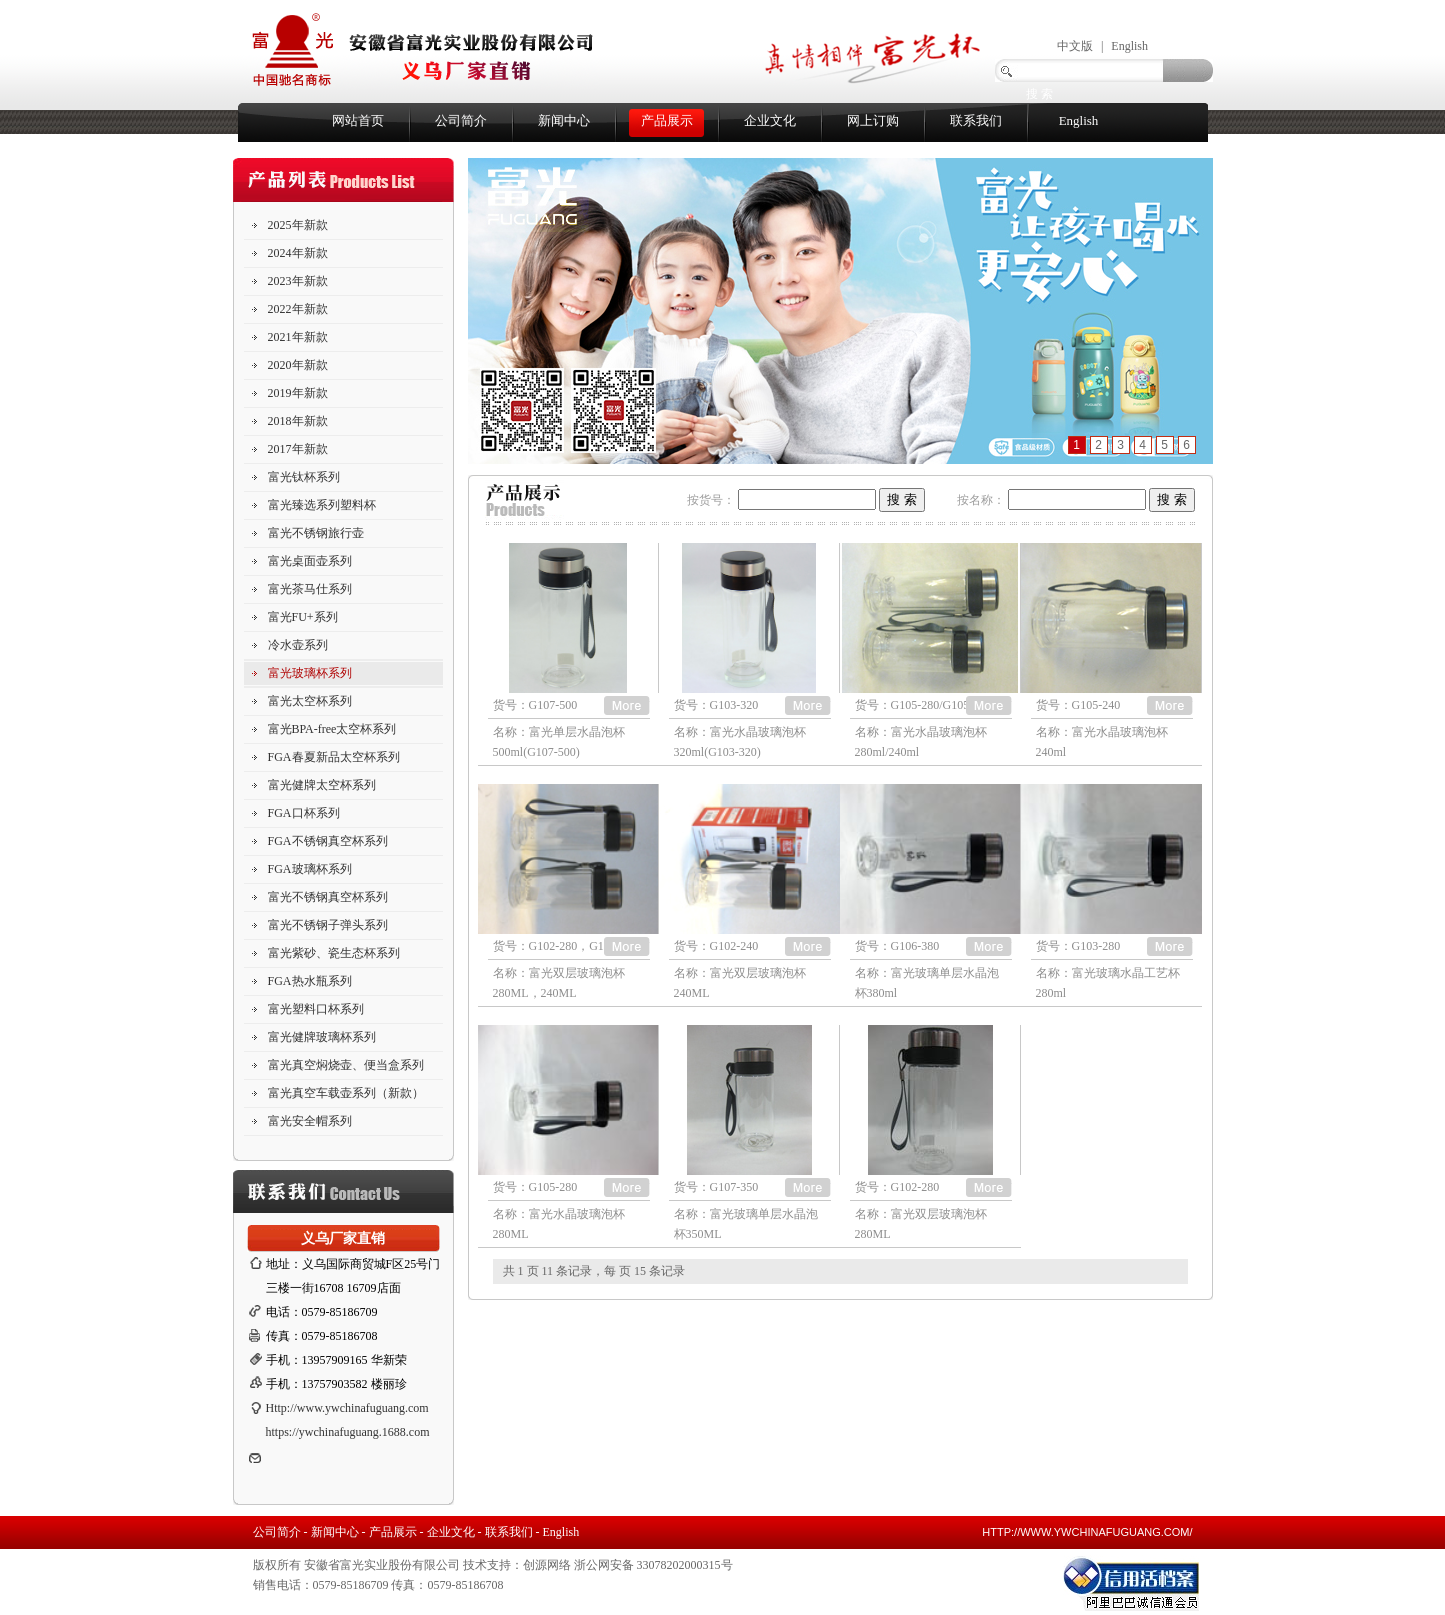 The image size is (1445, 1615). What do you see at coordinates (303, 617) in the screenshot?
I see `富光FU+系列` at bounding box center [303, 617].